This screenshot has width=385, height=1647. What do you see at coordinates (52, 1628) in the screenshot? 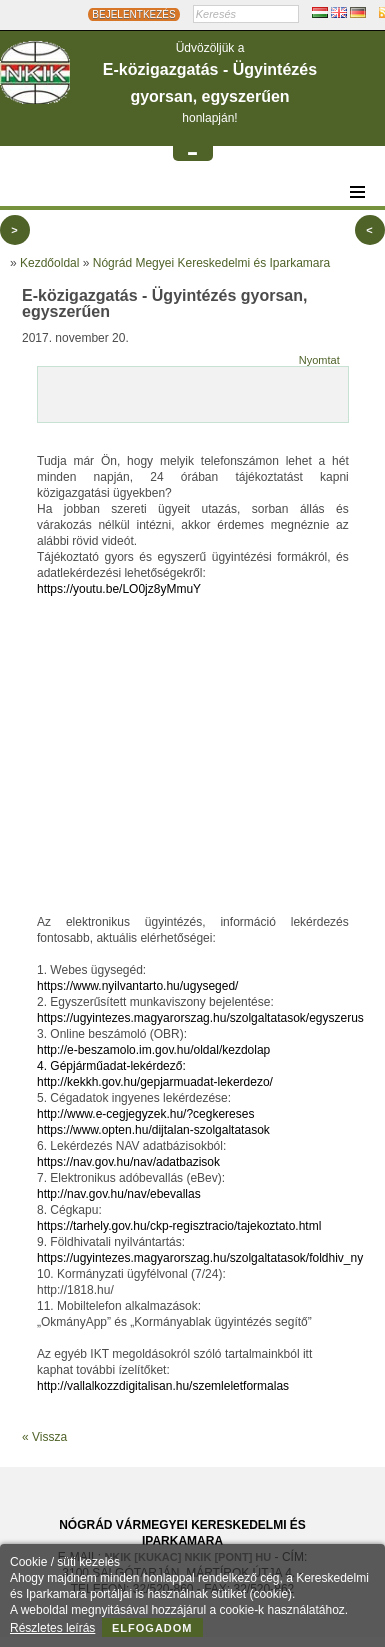
I see `Részletes leírás` at bounding box center [52, 1628].